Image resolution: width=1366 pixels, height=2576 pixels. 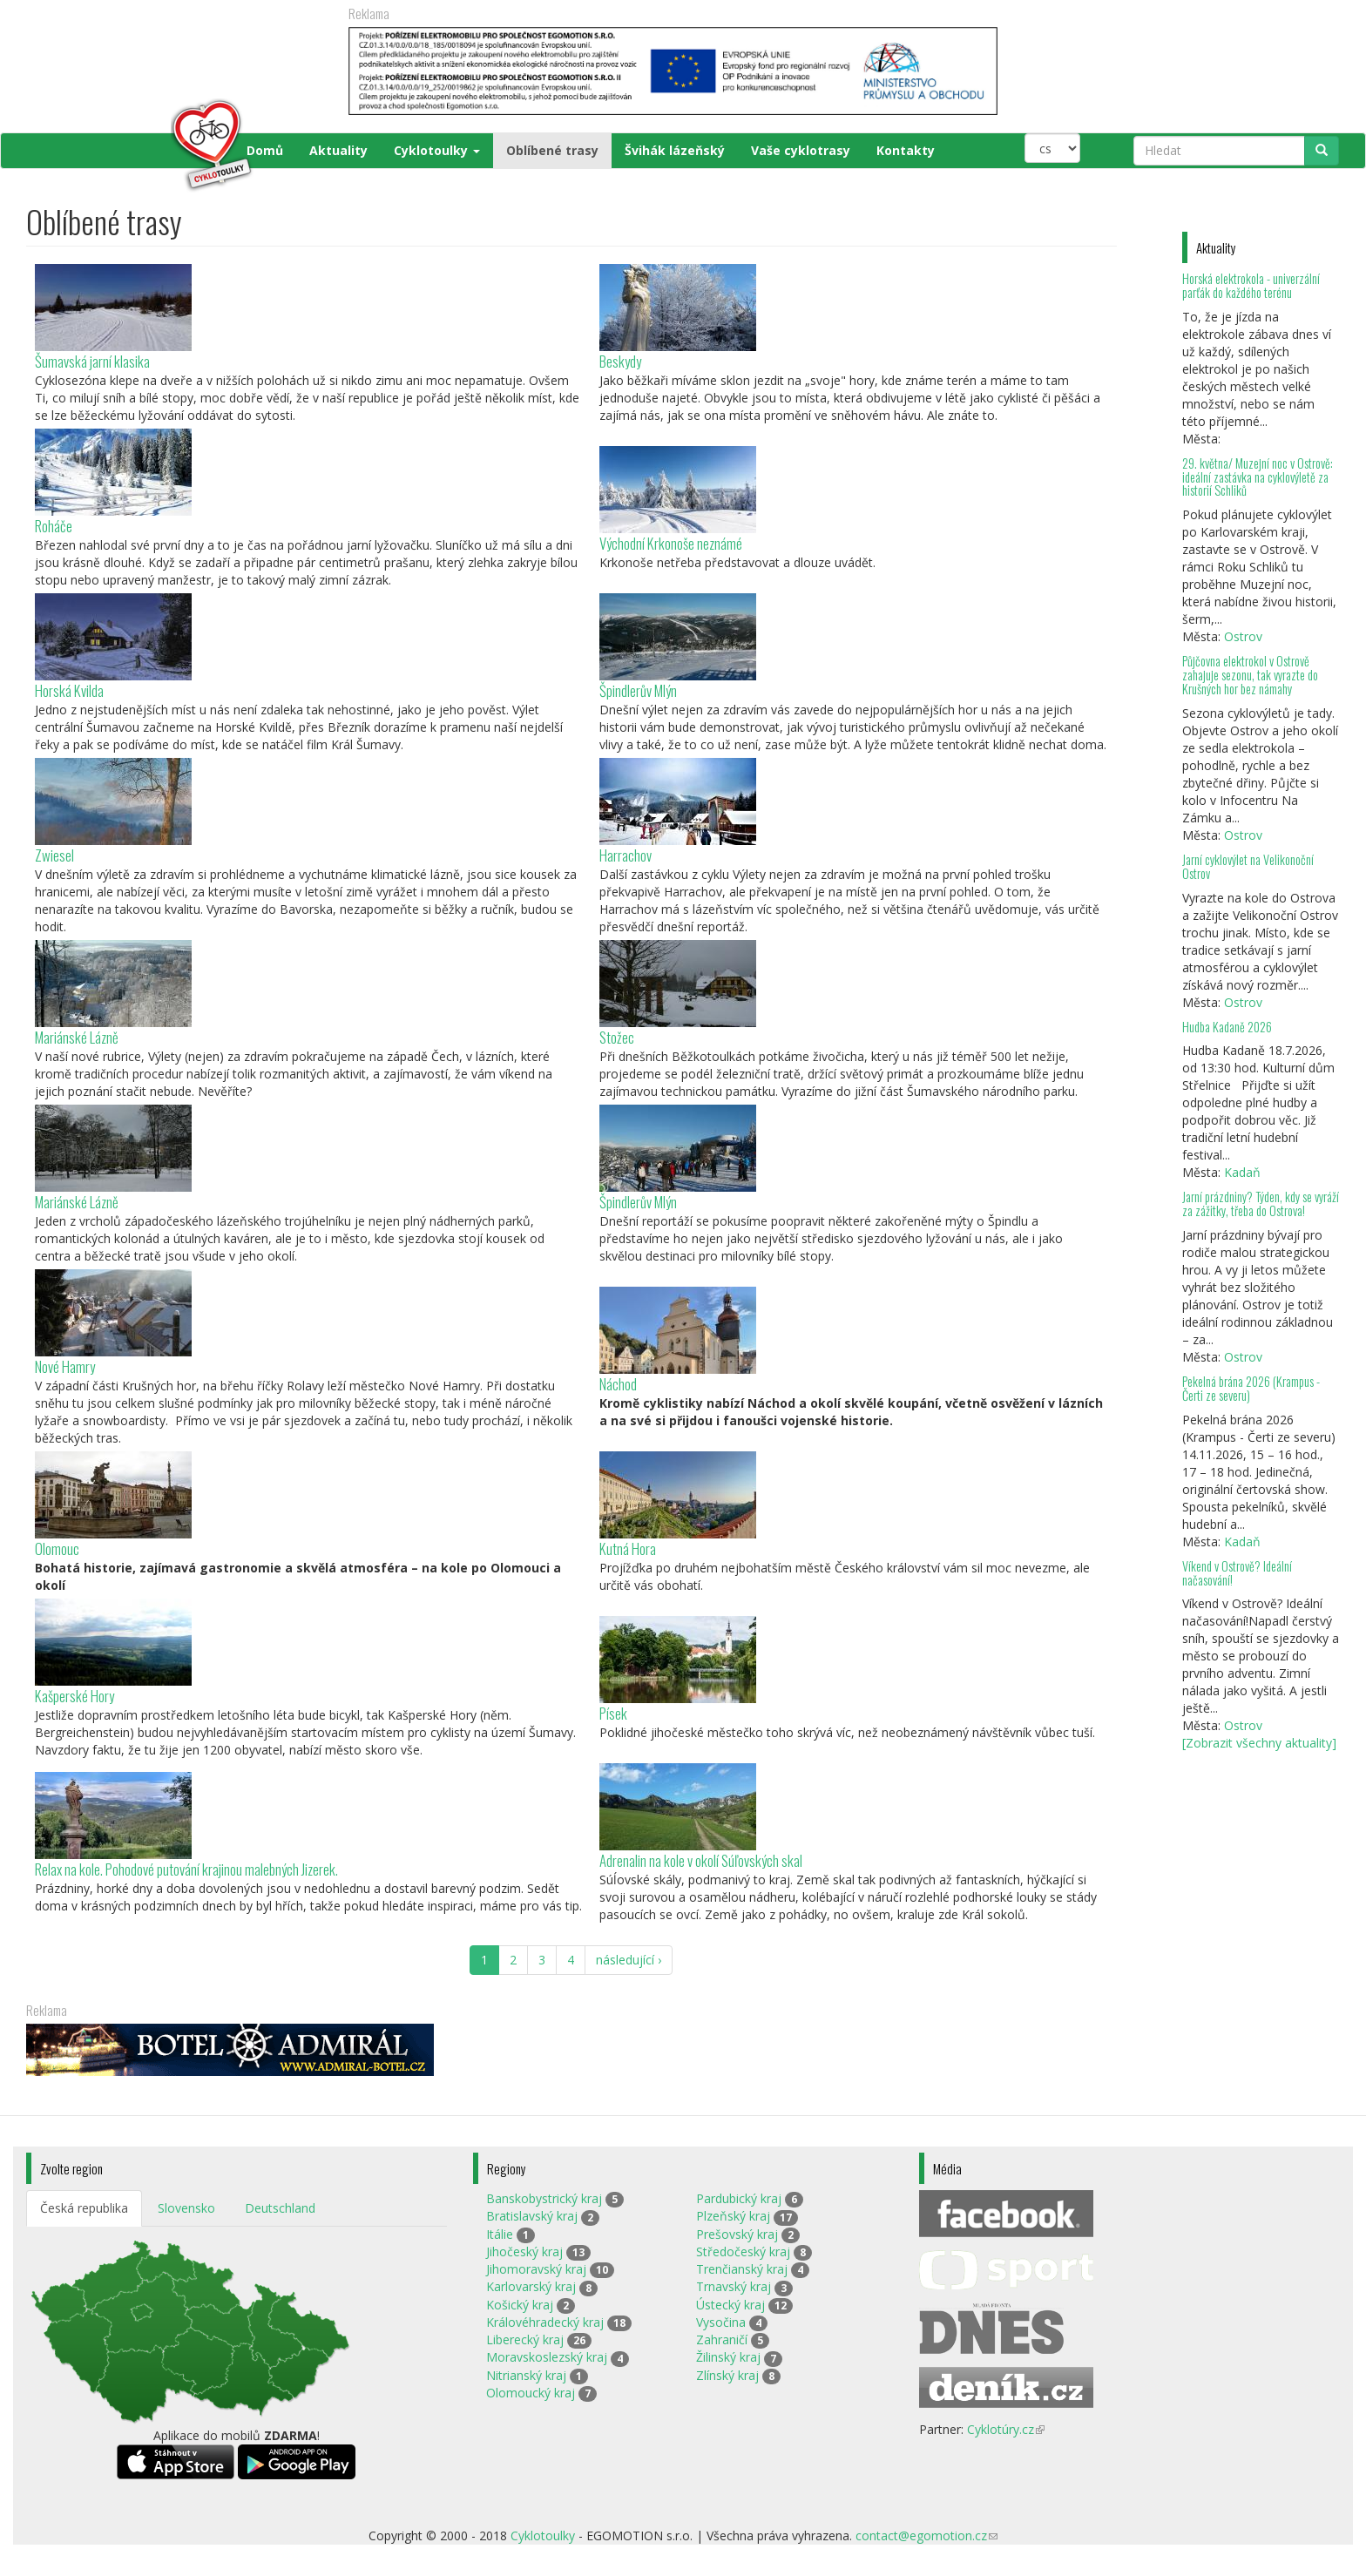 What do you see at coordinates (743, 2251) in the screenshot?
I see `Středočeský kraj` at bounding box center [743, 2251].